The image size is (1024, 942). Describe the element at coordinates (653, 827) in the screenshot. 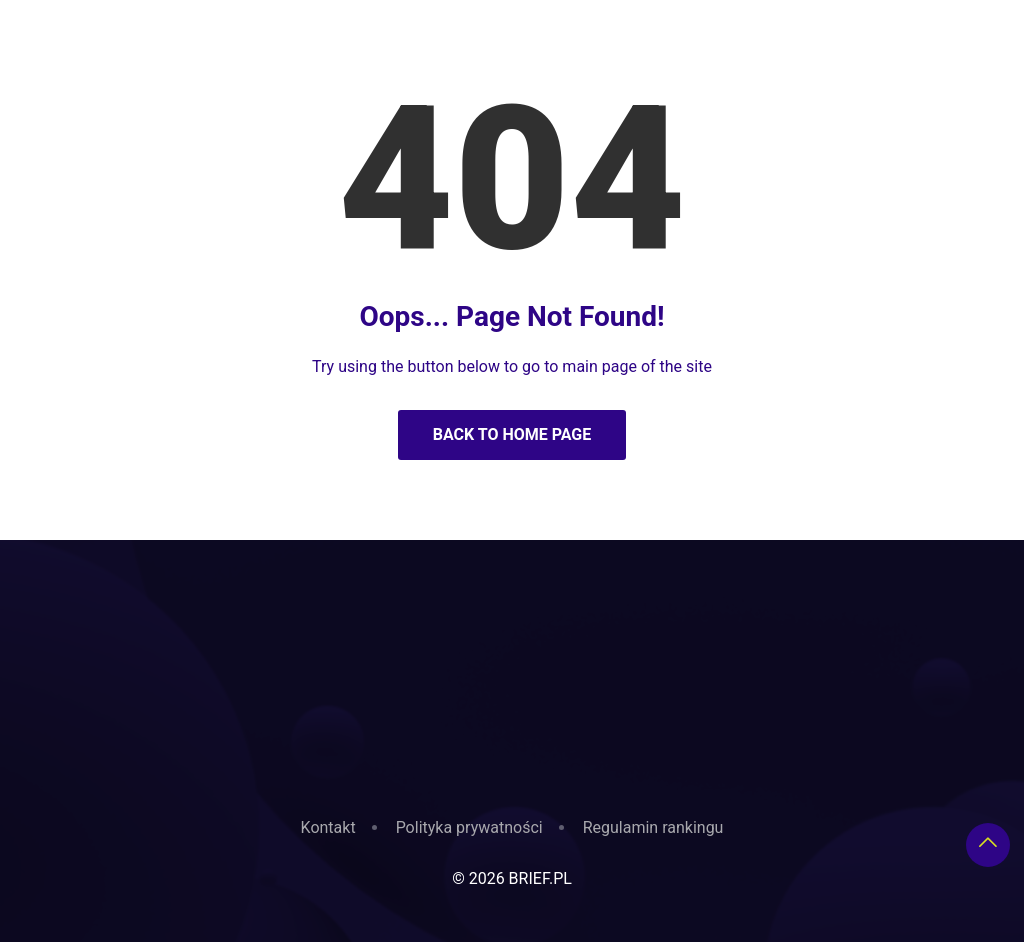

I see `Regulamin rankingu` at that location.